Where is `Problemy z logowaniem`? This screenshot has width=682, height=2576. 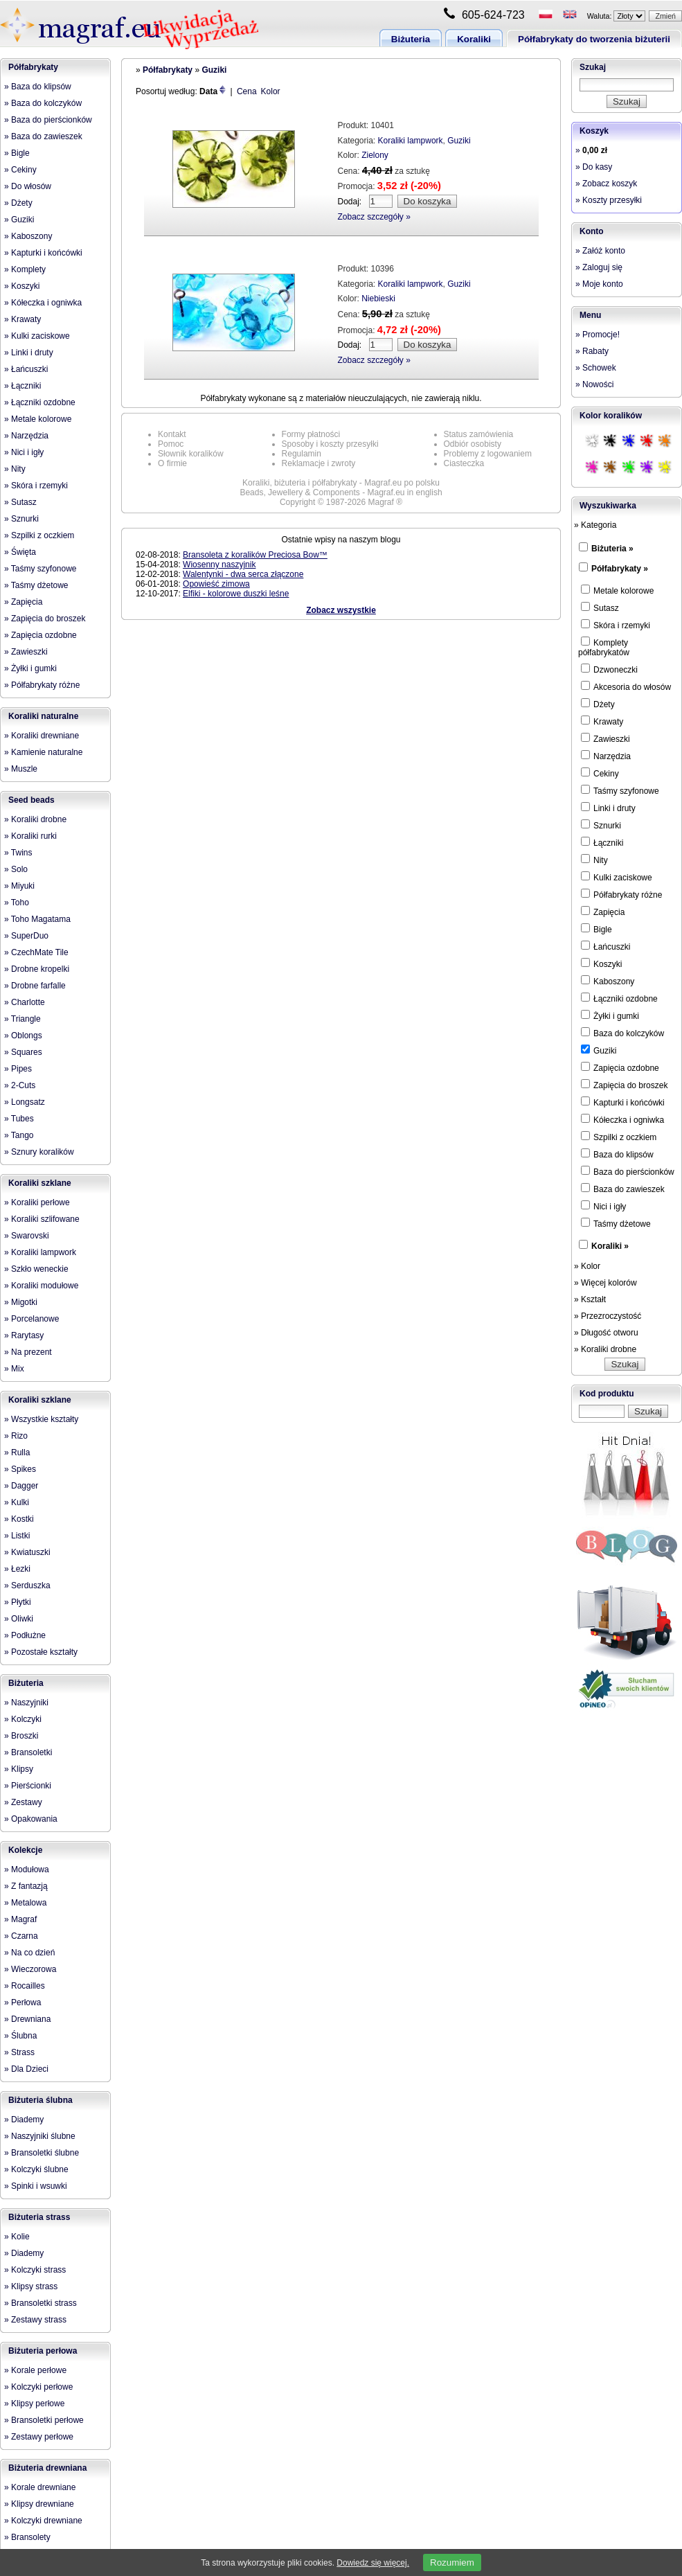 Problemy z logowaniem is located at coordinates (488, 454).